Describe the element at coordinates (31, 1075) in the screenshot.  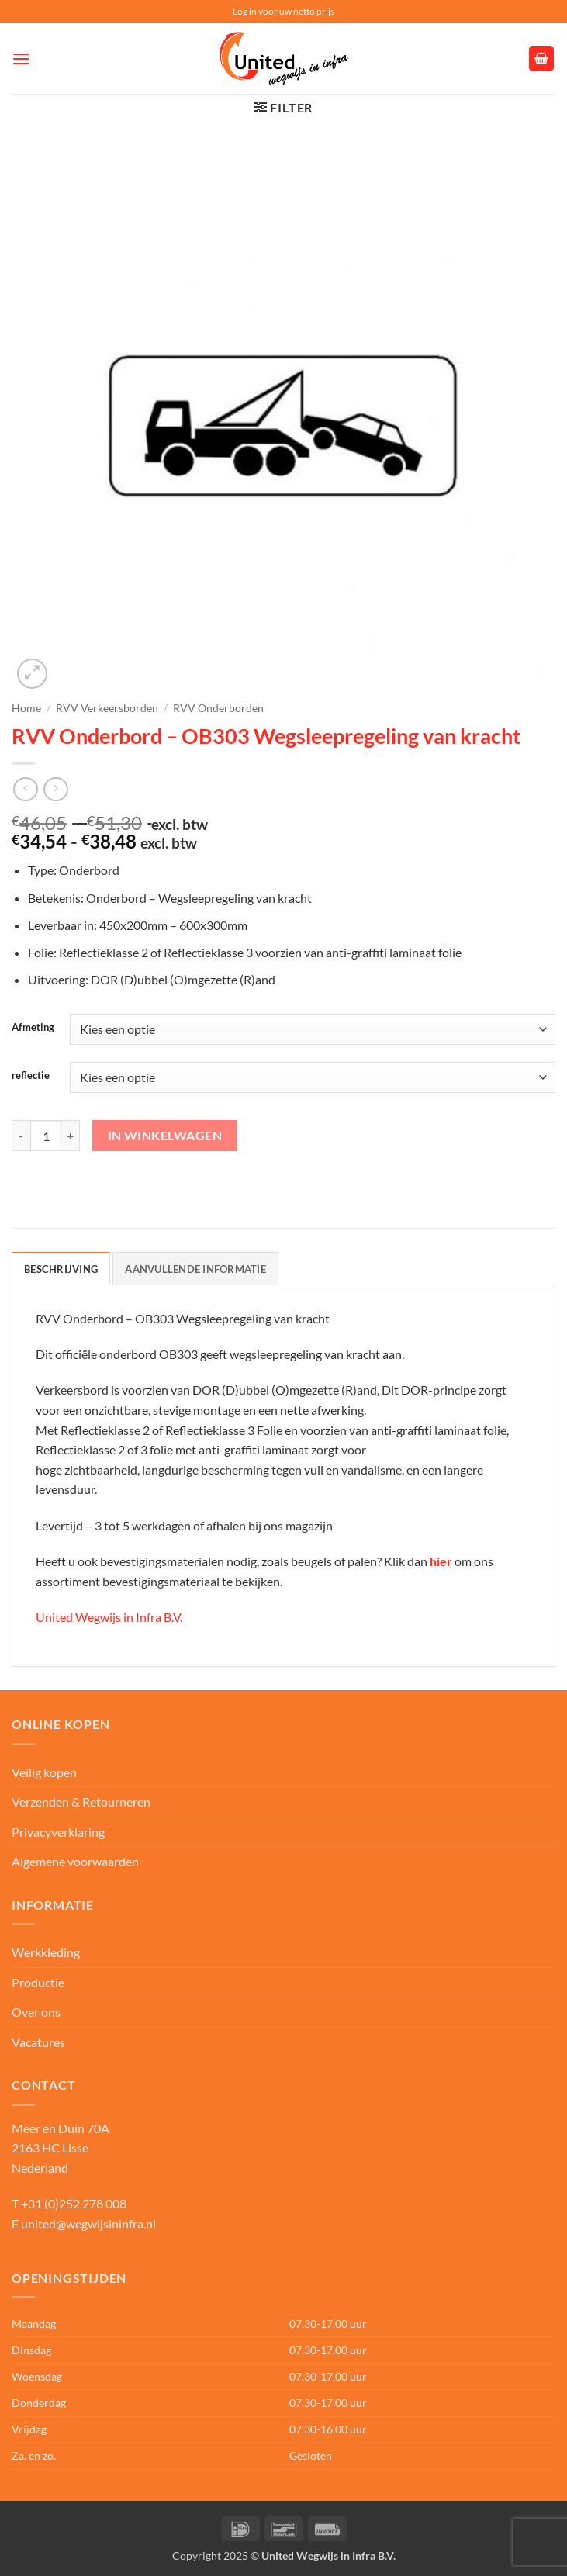
I see `reflectie` at that location.